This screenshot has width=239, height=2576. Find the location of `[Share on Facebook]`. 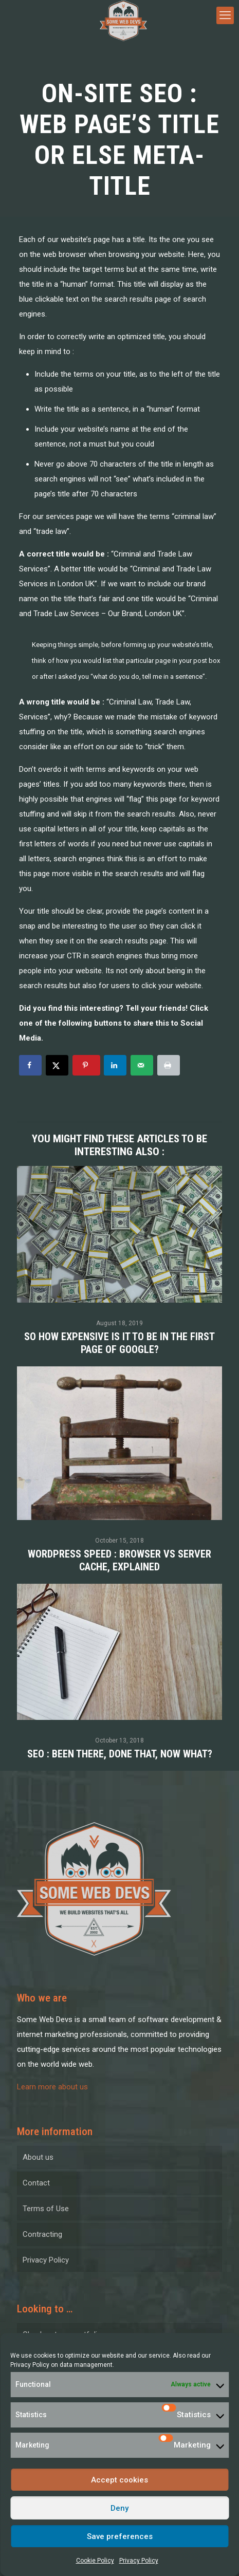

[Share on Facebook] is located at coordinates (30, 1065).